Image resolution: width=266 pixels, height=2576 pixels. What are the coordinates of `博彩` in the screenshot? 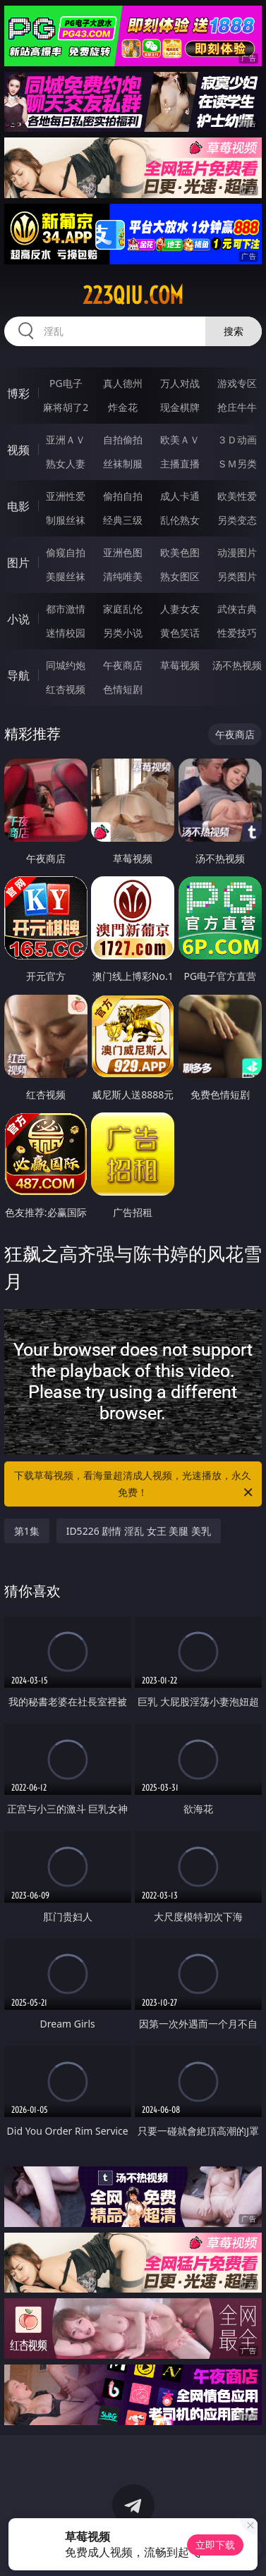 It's located at (18, 393).